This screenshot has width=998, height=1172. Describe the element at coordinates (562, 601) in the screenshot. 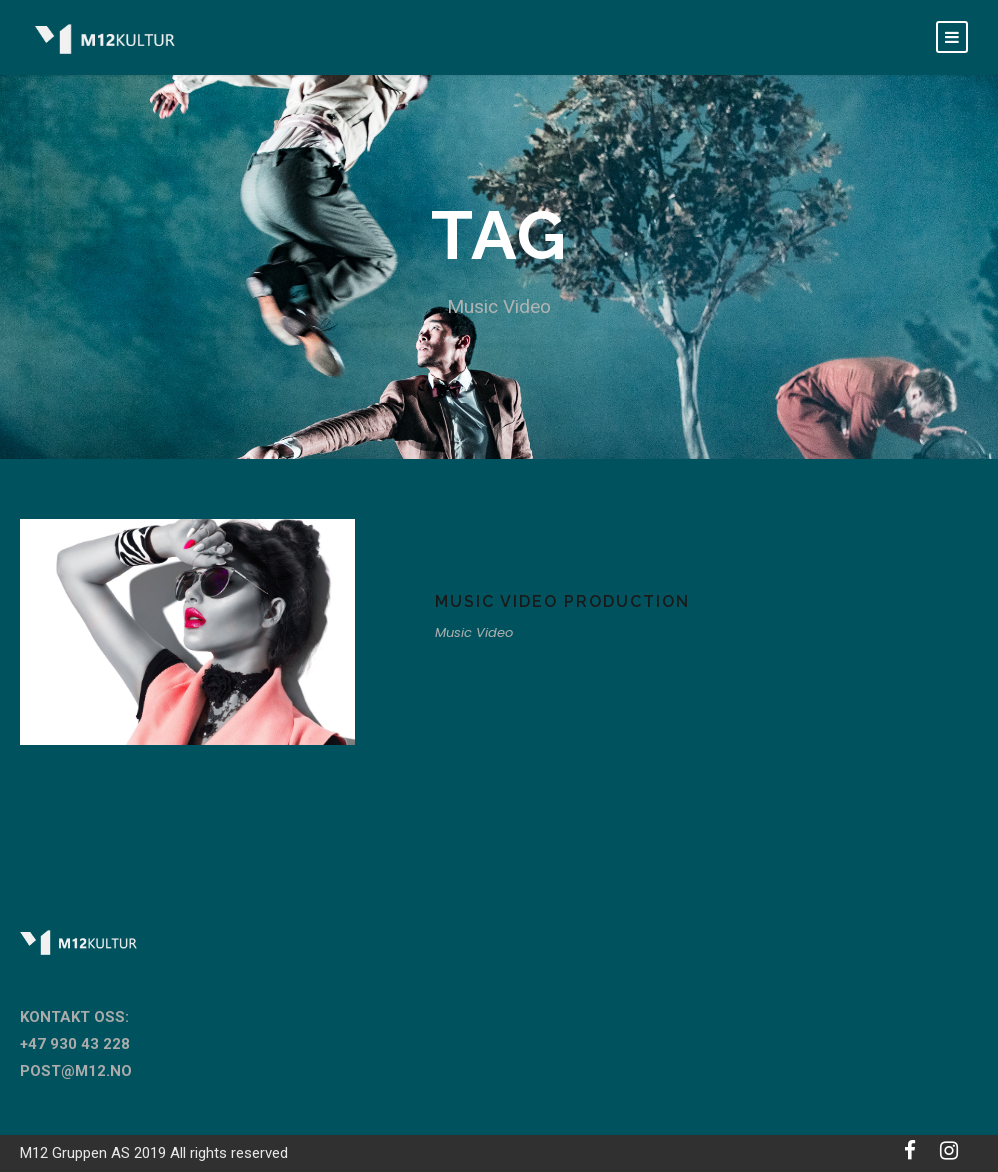

I see `Music Video Production` at that location.